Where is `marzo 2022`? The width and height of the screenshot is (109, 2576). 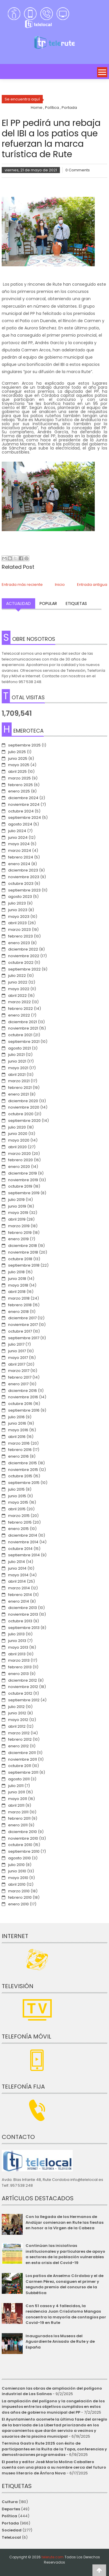 marzo 2022 is located at coordinates (19, 1002).